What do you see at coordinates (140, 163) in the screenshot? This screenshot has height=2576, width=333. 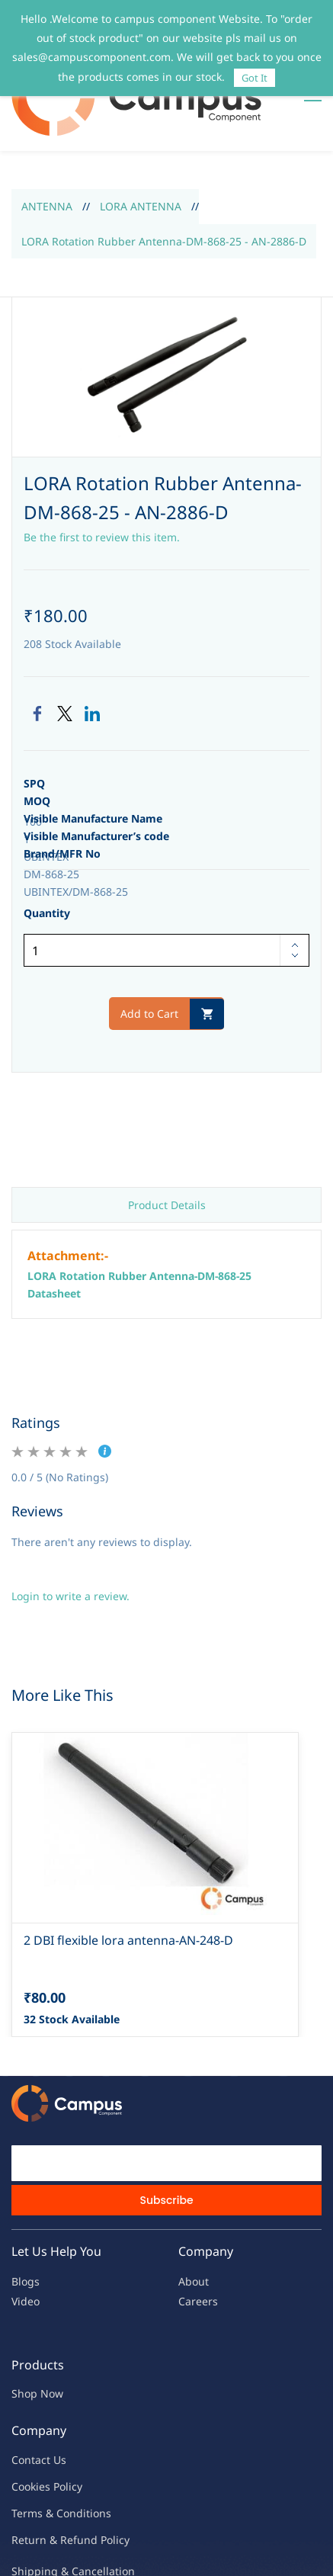 I see `LORA ANTENNA` at bounding box center [140, 163].